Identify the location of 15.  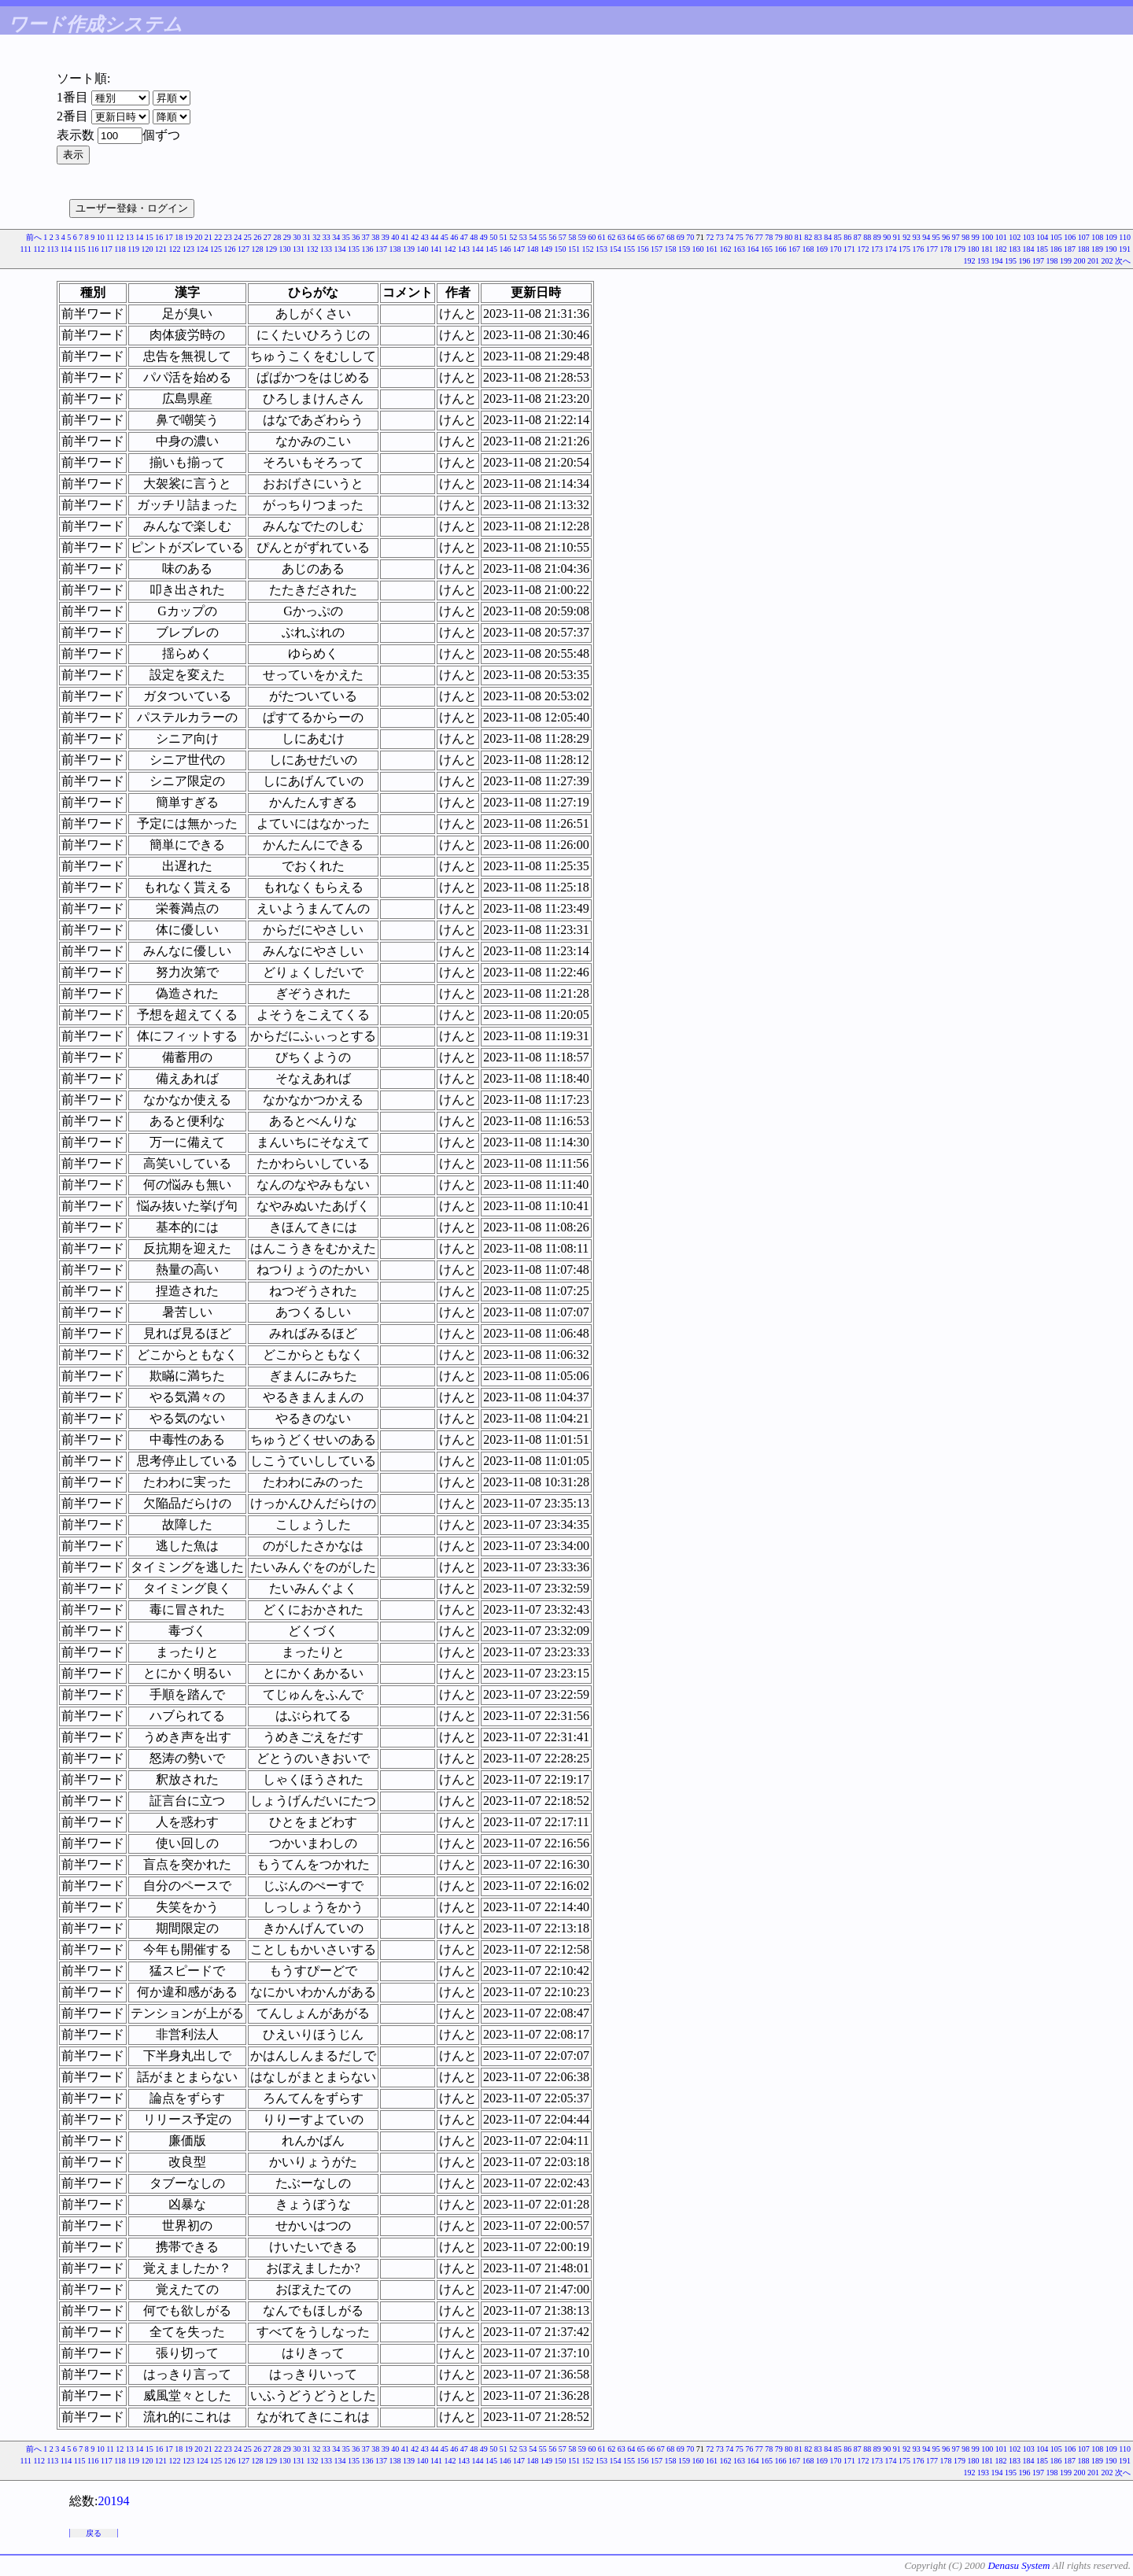
(149, 237).